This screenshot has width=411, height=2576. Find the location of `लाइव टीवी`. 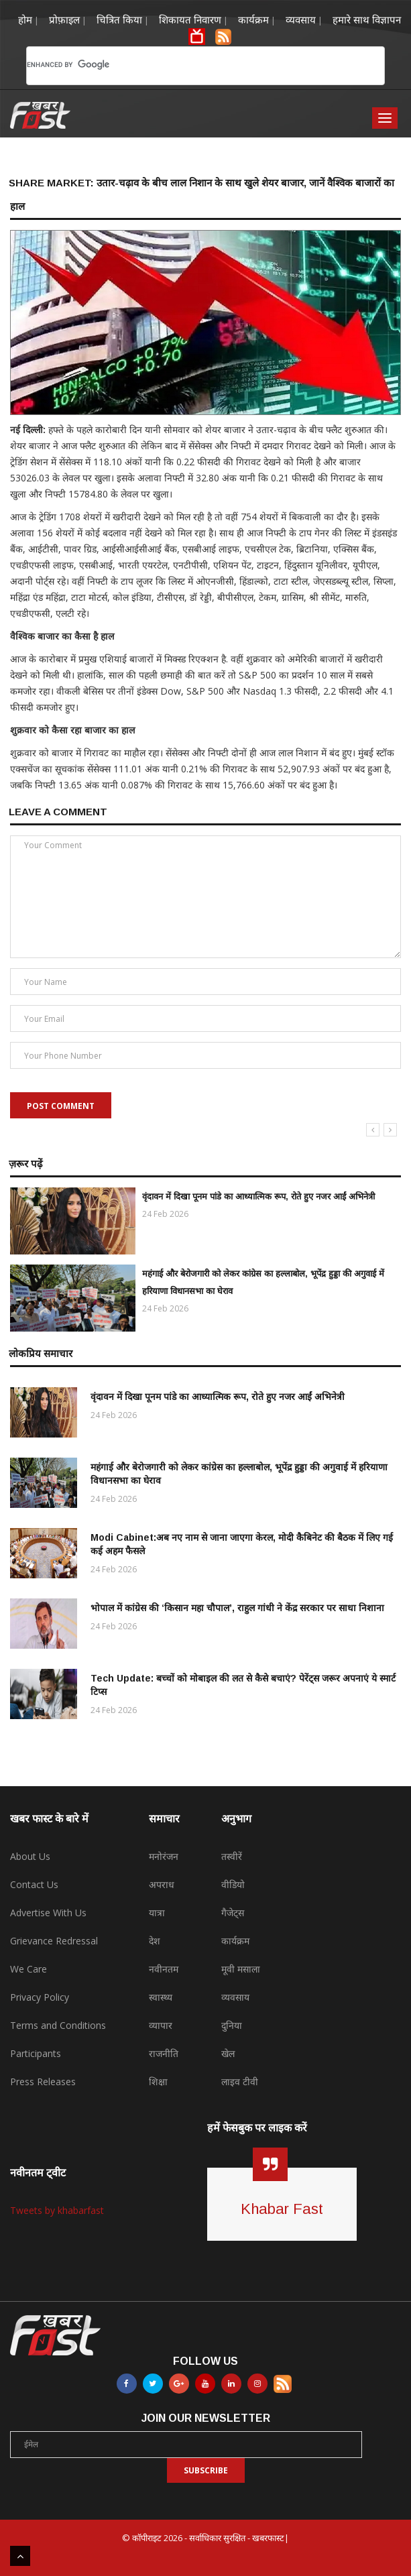

लाइव टीवी is located at coordinates (239, 2081).